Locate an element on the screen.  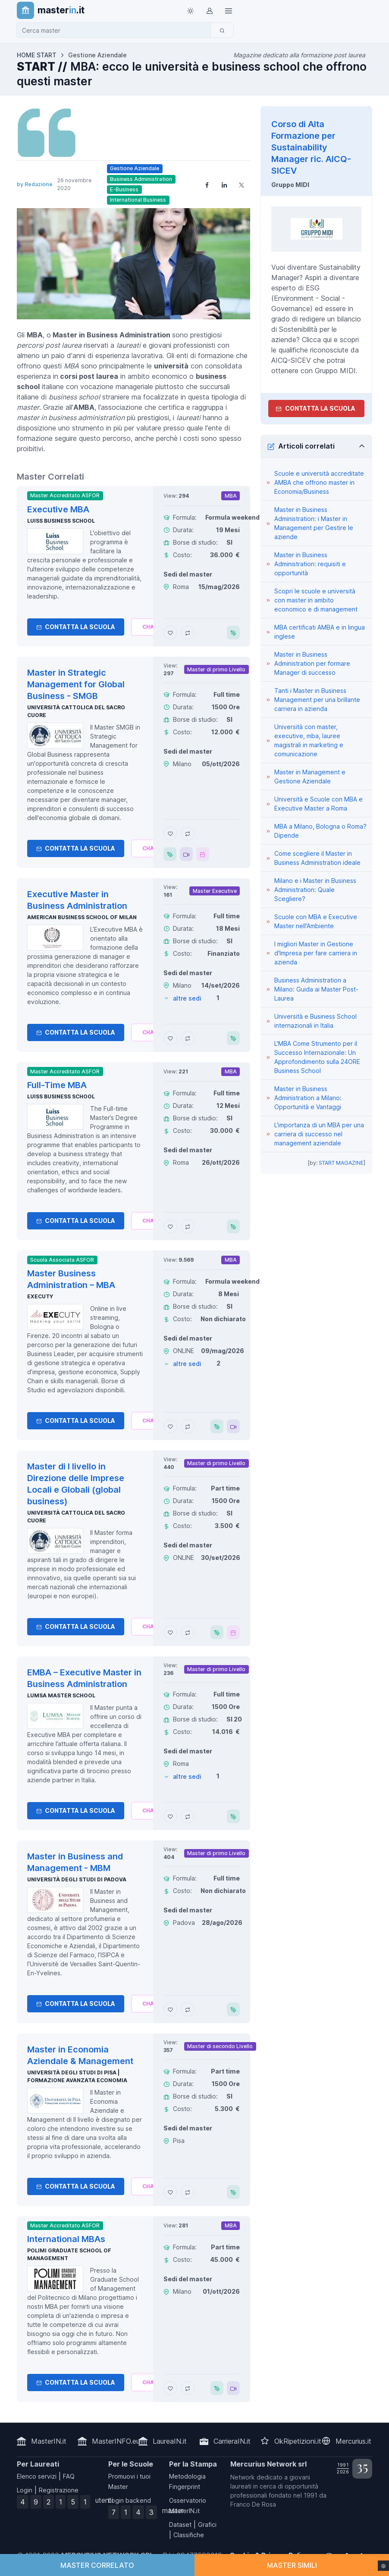
Milano e i Master in Business Administration: Quale Scegliere? is located at coordinates (315, 889).